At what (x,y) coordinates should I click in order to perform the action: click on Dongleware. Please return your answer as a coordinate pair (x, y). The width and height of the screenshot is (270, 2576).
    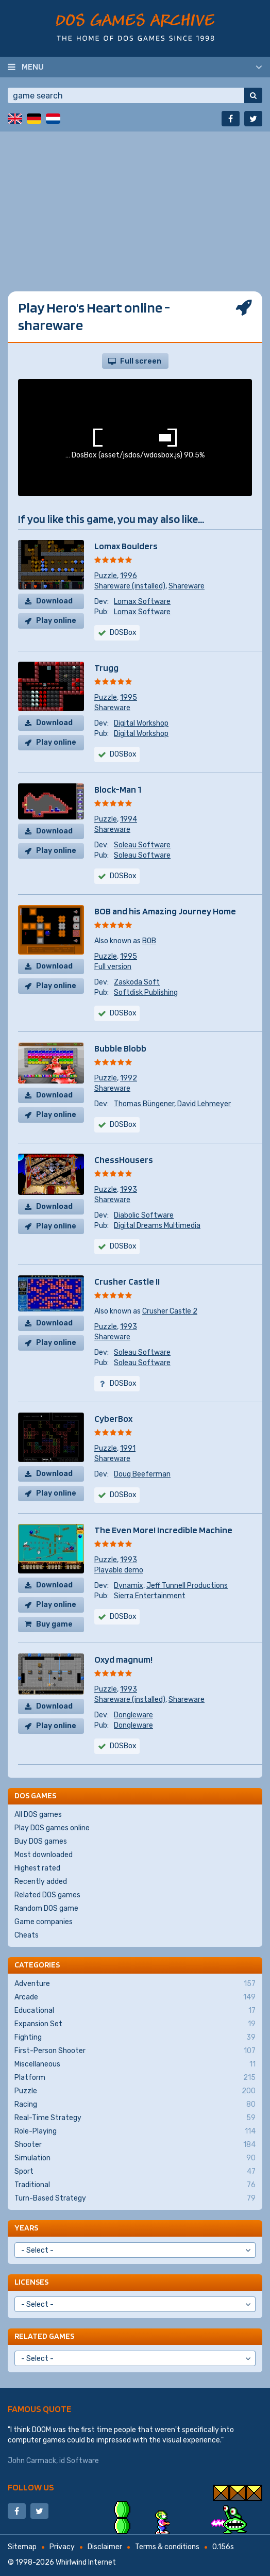
    Looking at the image, I should click on (133, 1715).